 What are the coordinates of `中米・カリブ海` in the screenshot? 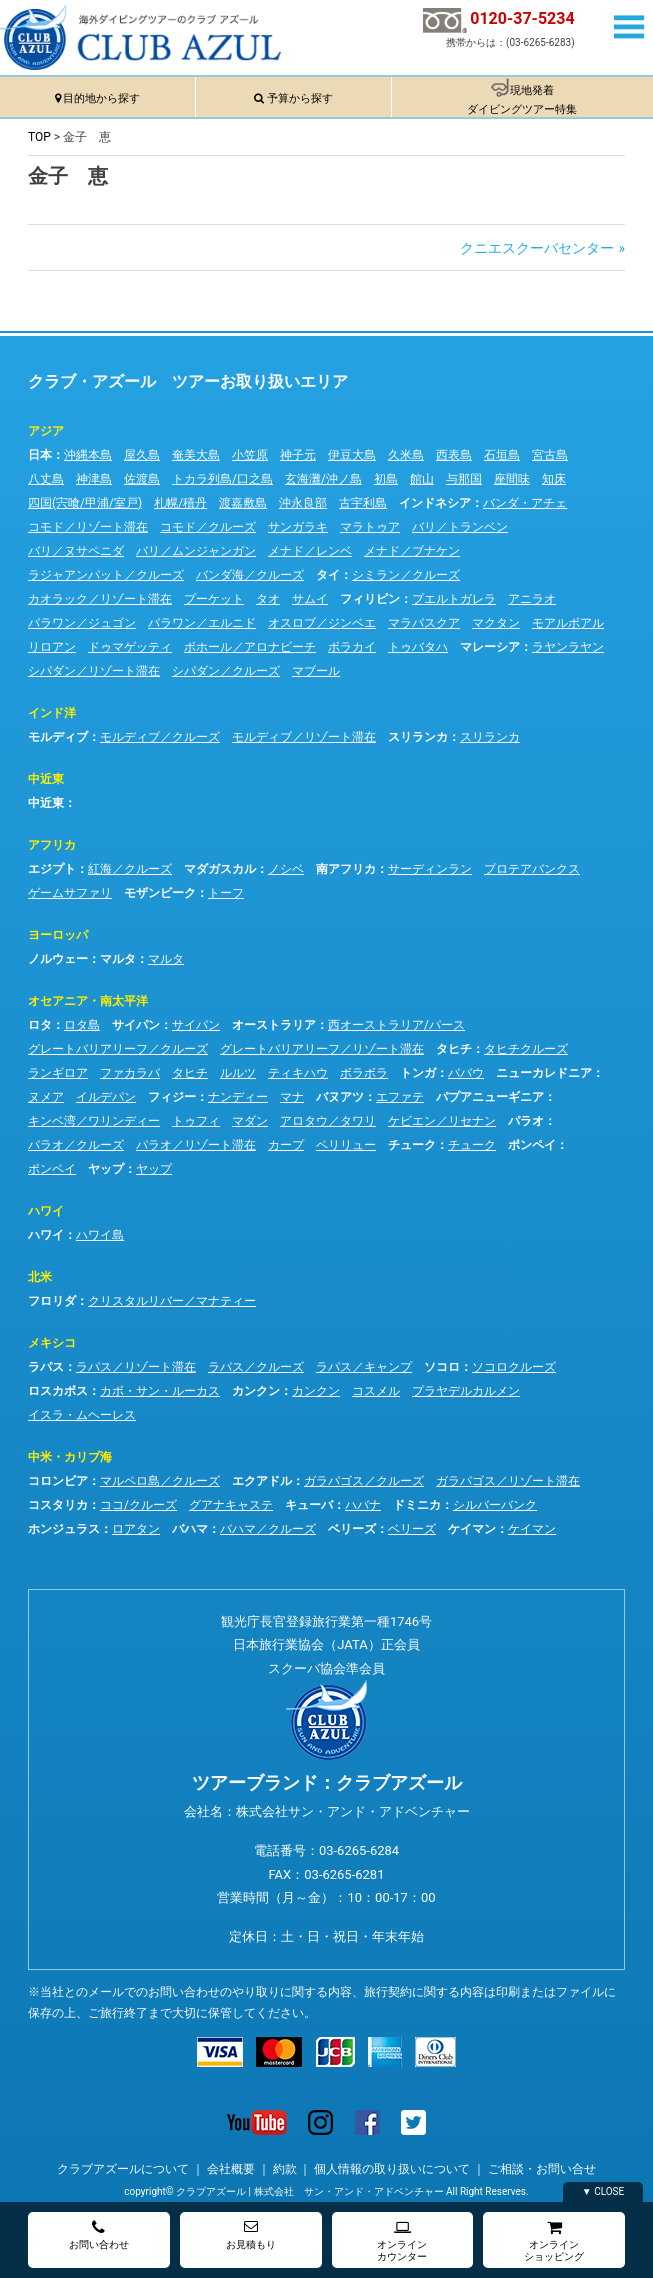 It's located at (70, 1457).